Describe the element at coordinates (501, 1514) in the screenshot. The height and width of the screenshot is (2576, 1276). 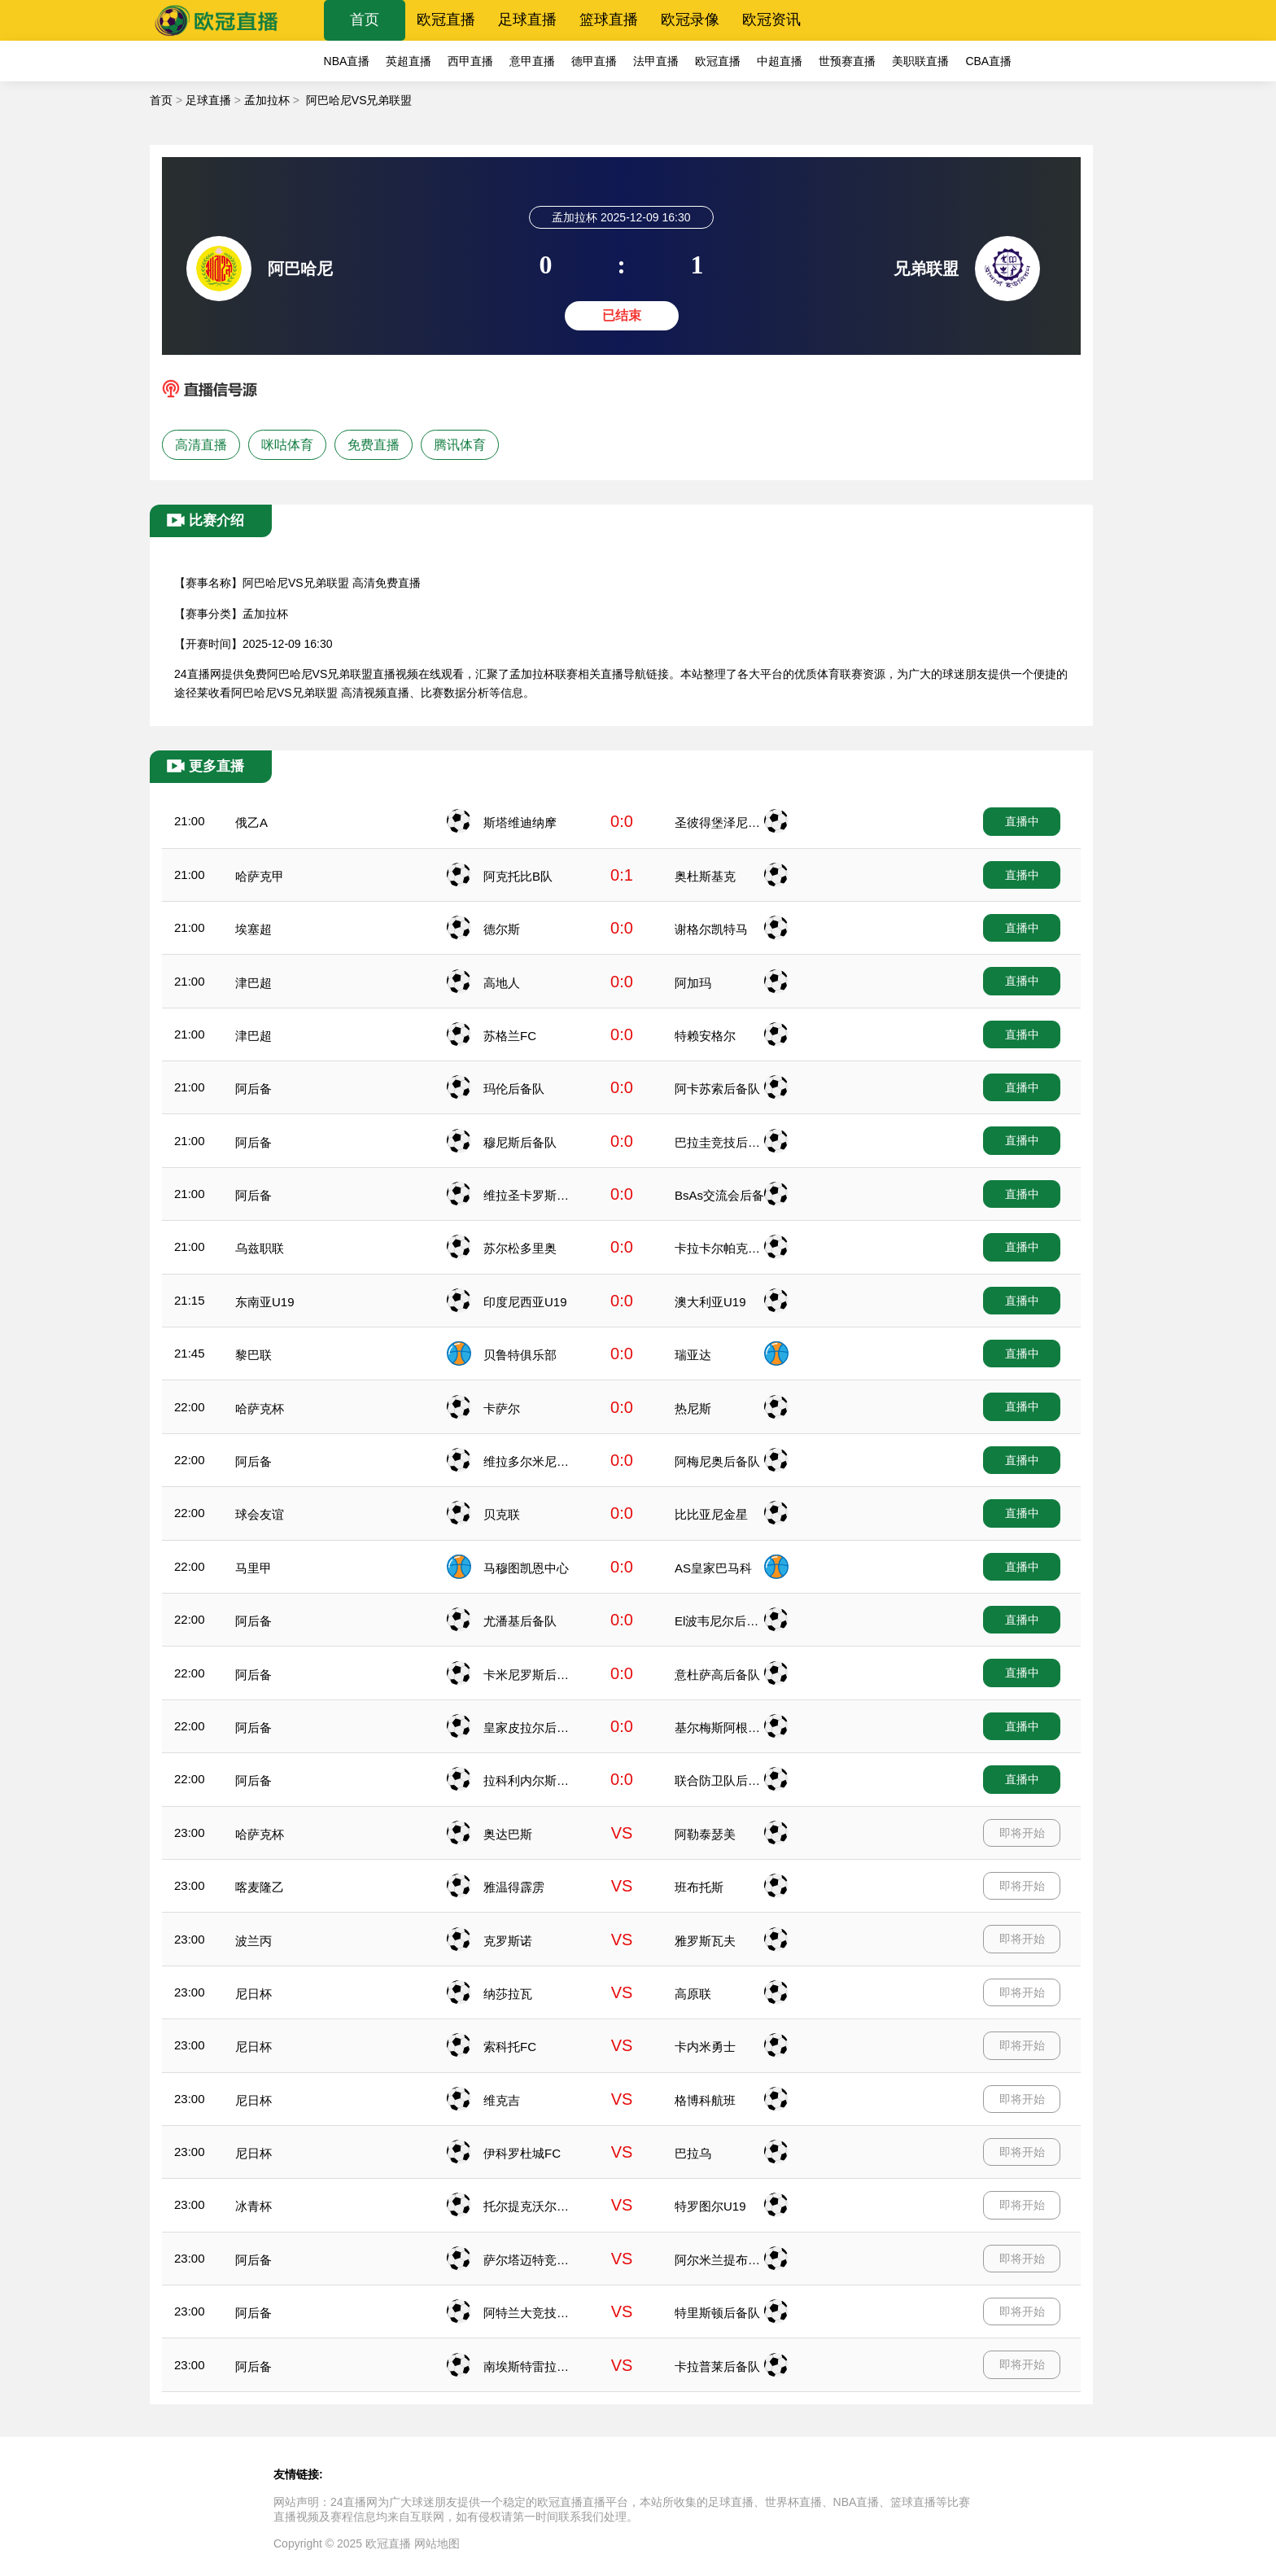
I see `贝克联` at that location.